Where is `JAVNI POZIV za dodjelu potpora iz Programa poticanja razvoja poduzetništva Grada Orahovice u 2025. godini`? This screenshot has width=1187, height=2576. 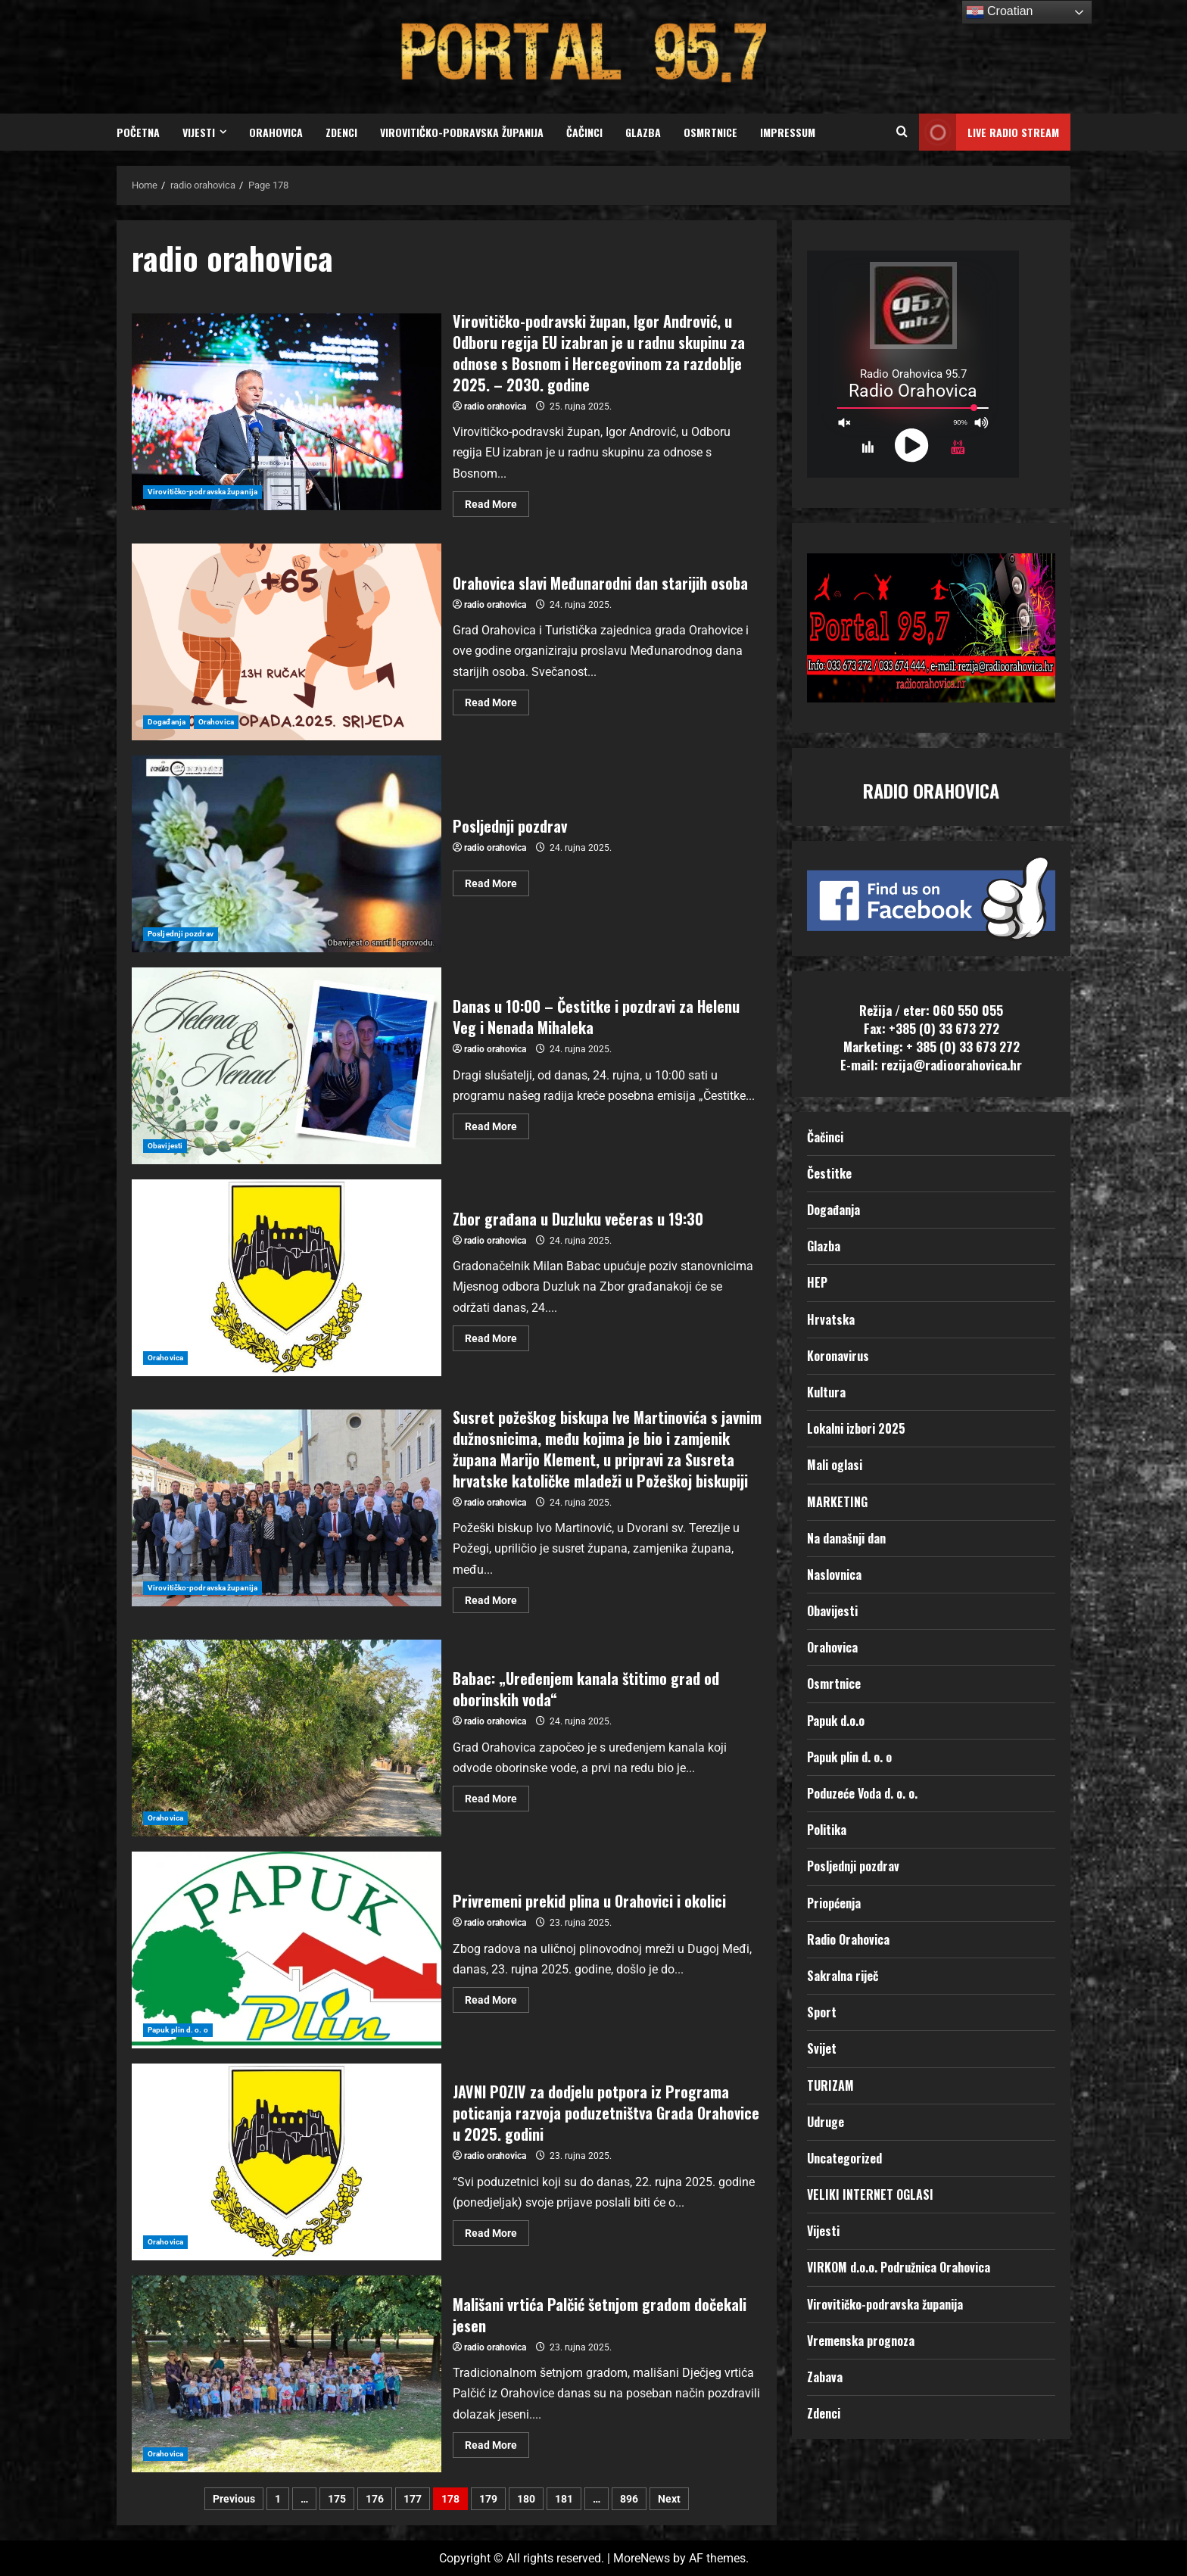
JAVNI POZIV za dodjelu potpora iz Programa poticanja razvoja poduzetništva Grada Orahovice u 2025. godini is located at coordinates (286, 2162).